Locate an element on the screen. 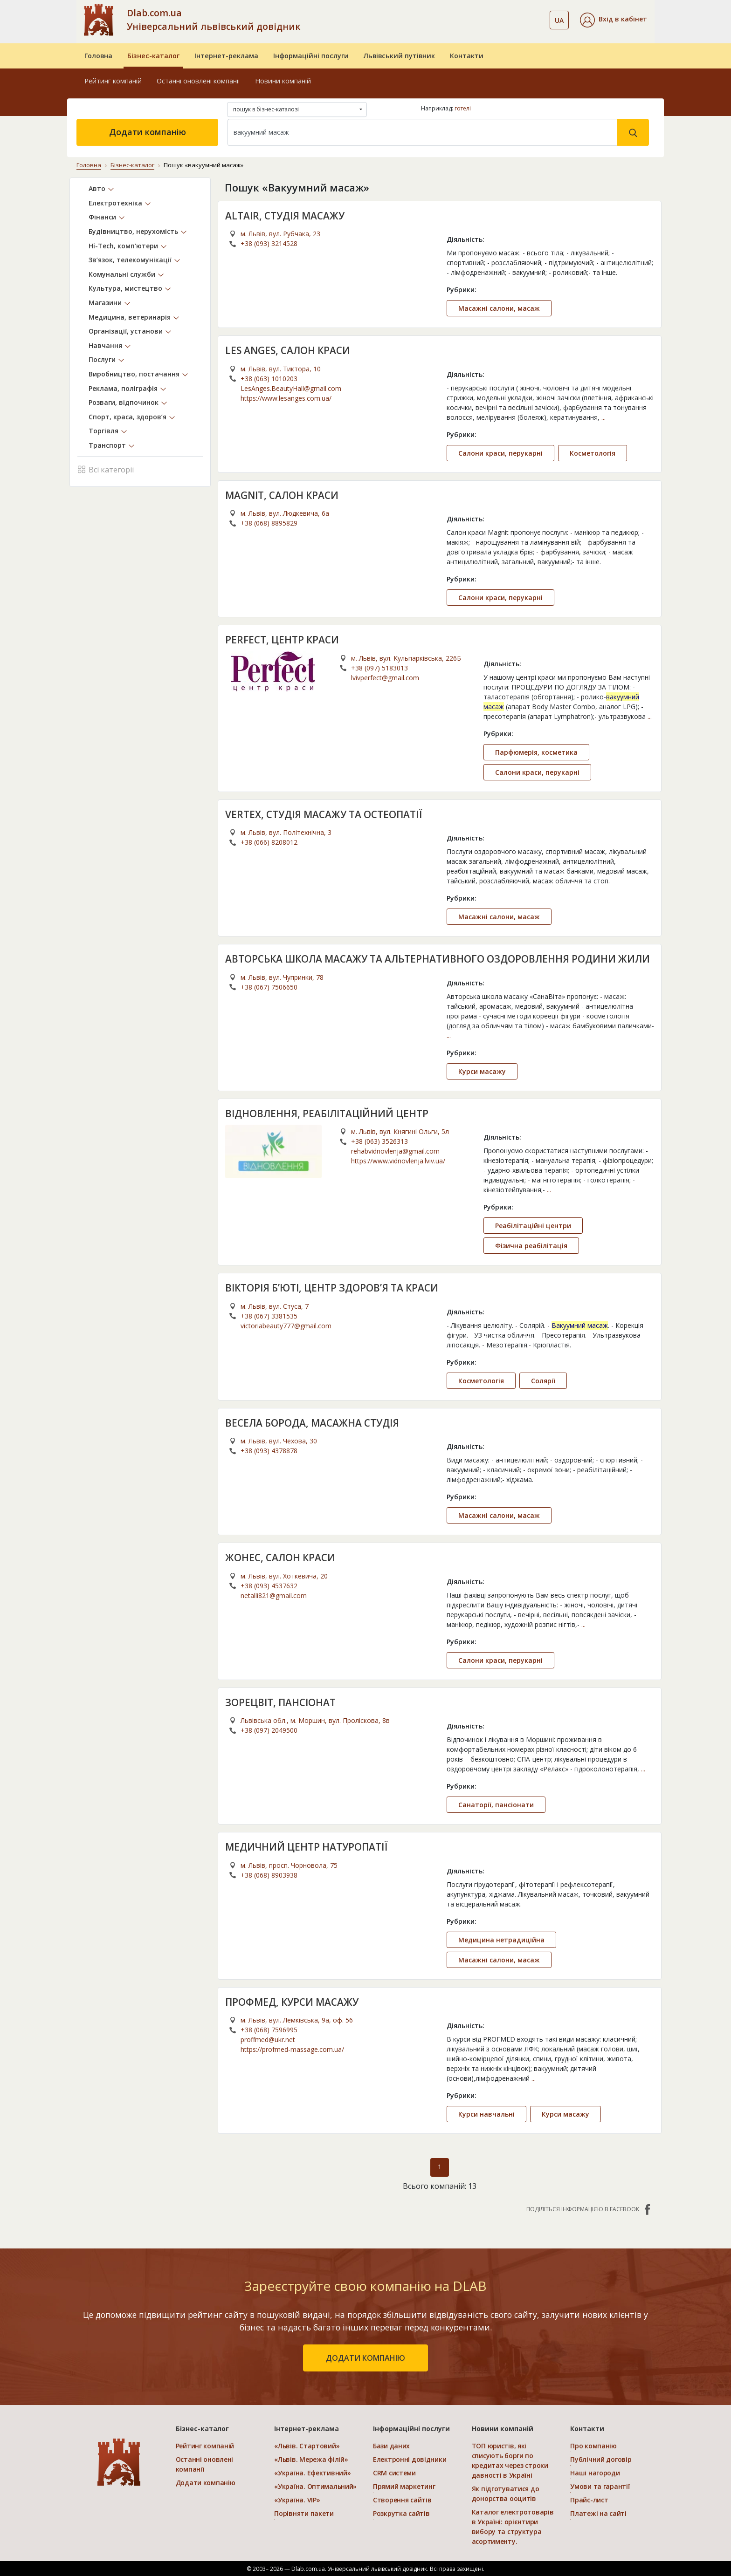 Image resolution: width=731 pixels, height=2576 pixels. Платежі на сайті is located at coordinates (598, 2513).